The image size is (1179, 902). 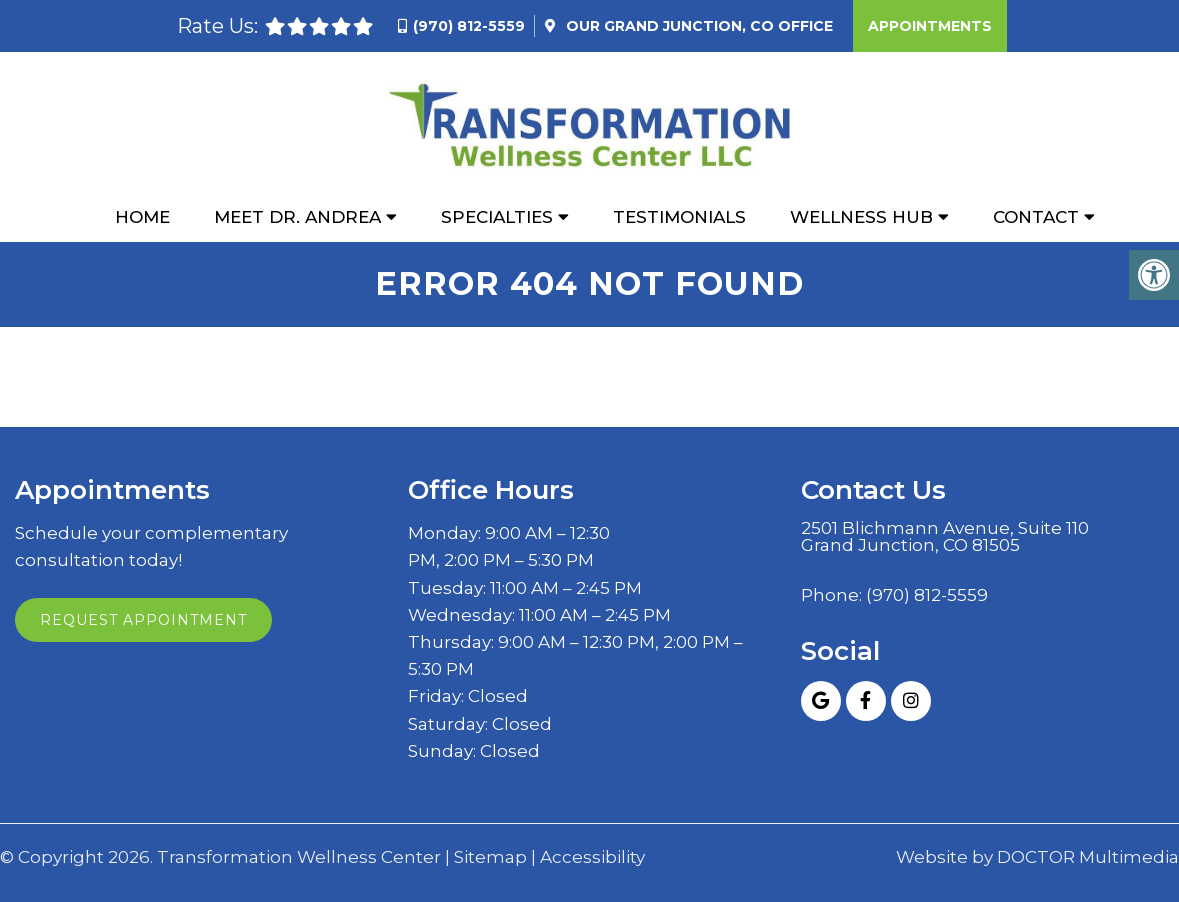 What do you see at coordinates (930, 26) in the screenshot?
I see `Appointments` at bounding box center [930, 26].